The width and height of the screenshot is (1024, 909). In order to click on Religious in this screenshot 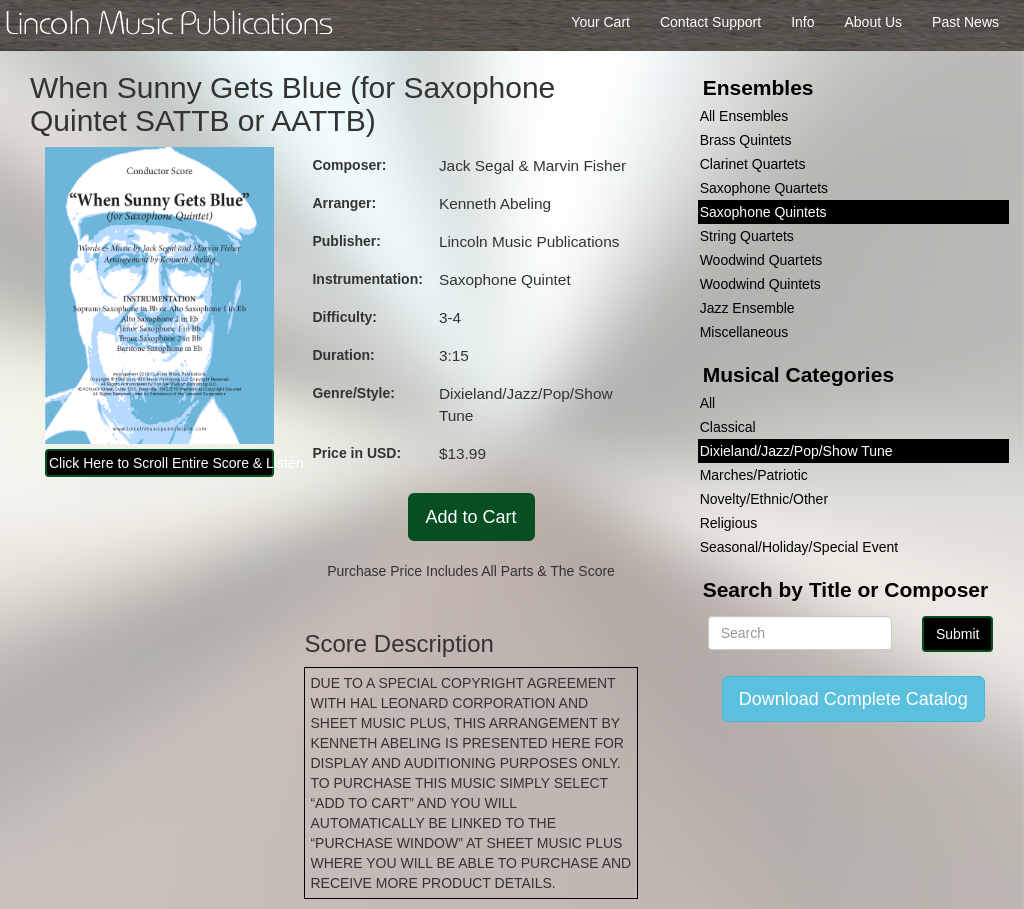, I will do `click(729, 523)`.